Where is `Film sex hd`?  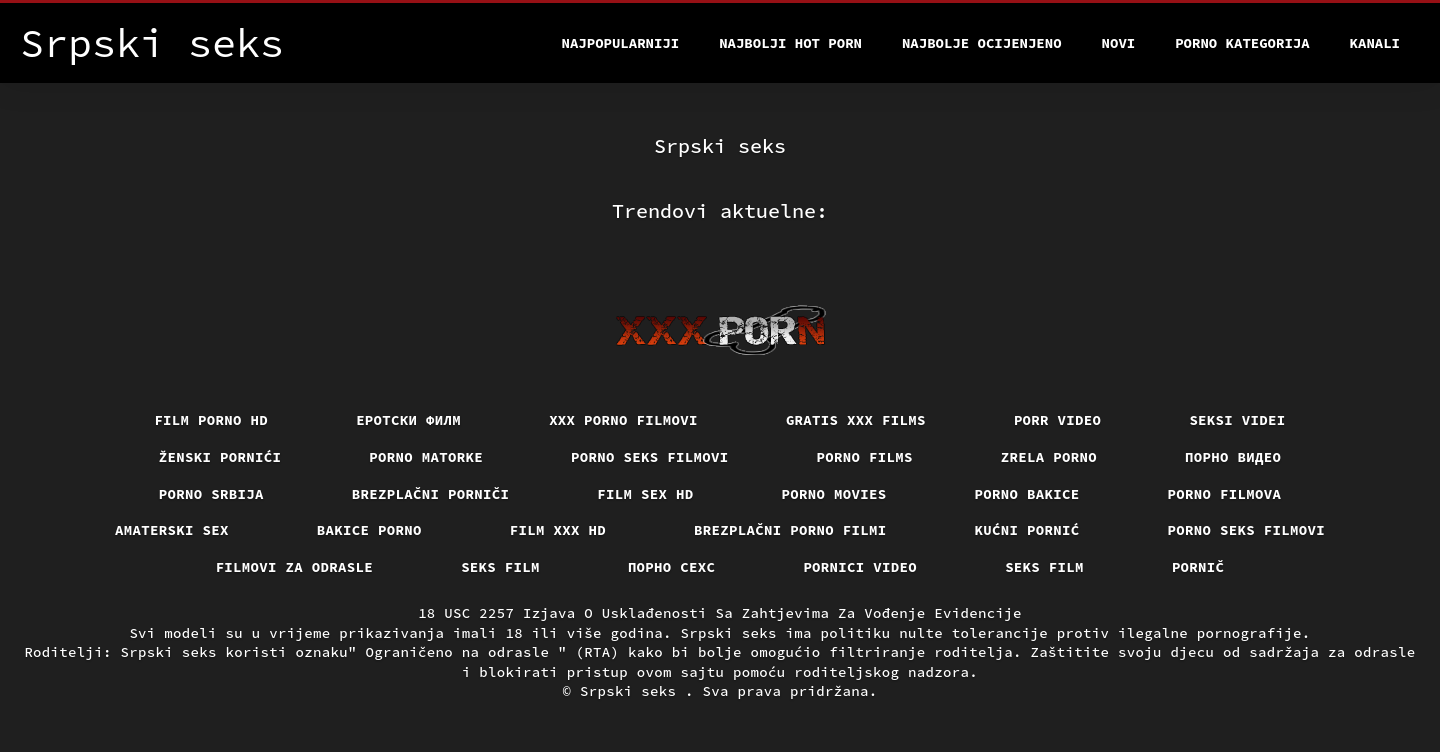 Film sex hd is located at coordinates (645, 494).